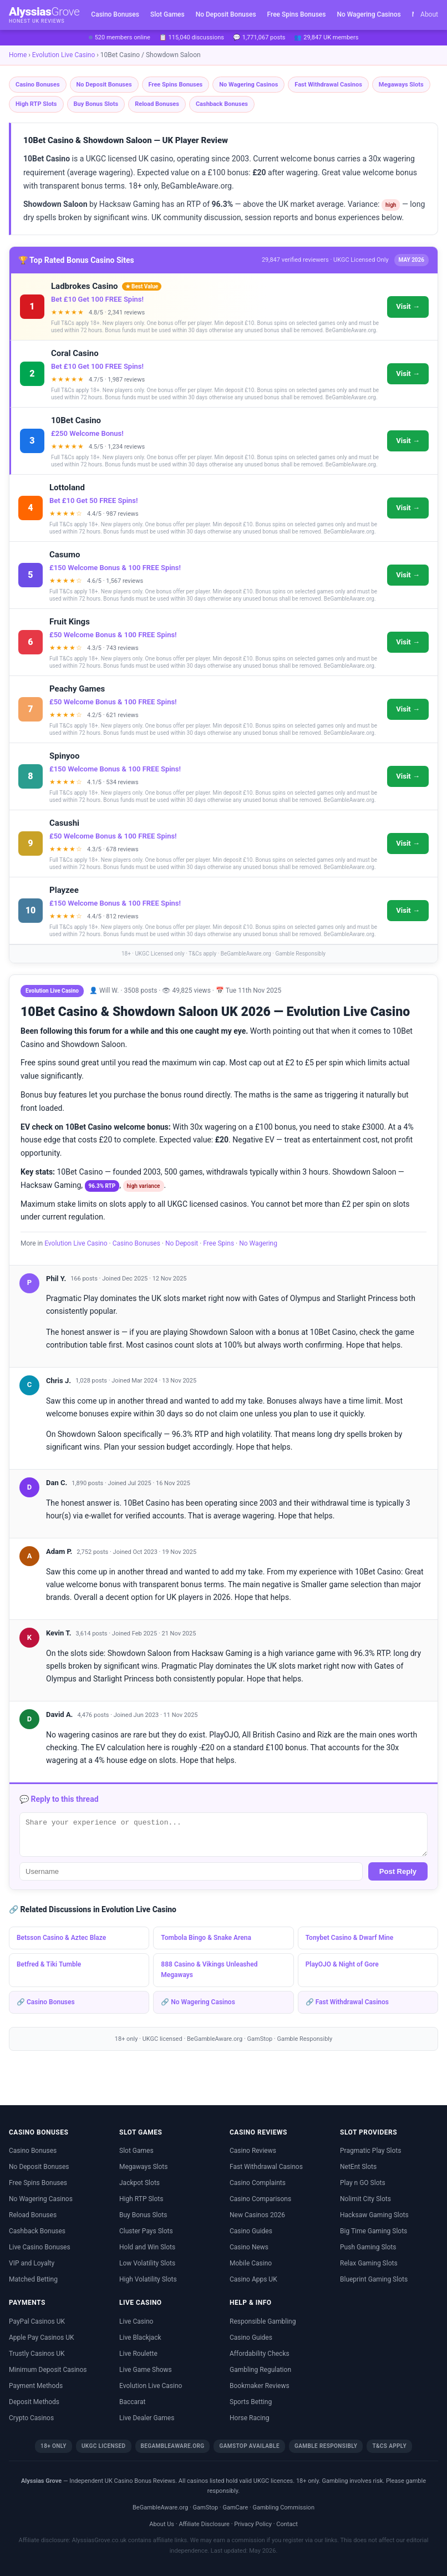 The height and width of the screenshot is (2576, 447). I want to click on PayPal Casinos UK, so click(37, 2321).